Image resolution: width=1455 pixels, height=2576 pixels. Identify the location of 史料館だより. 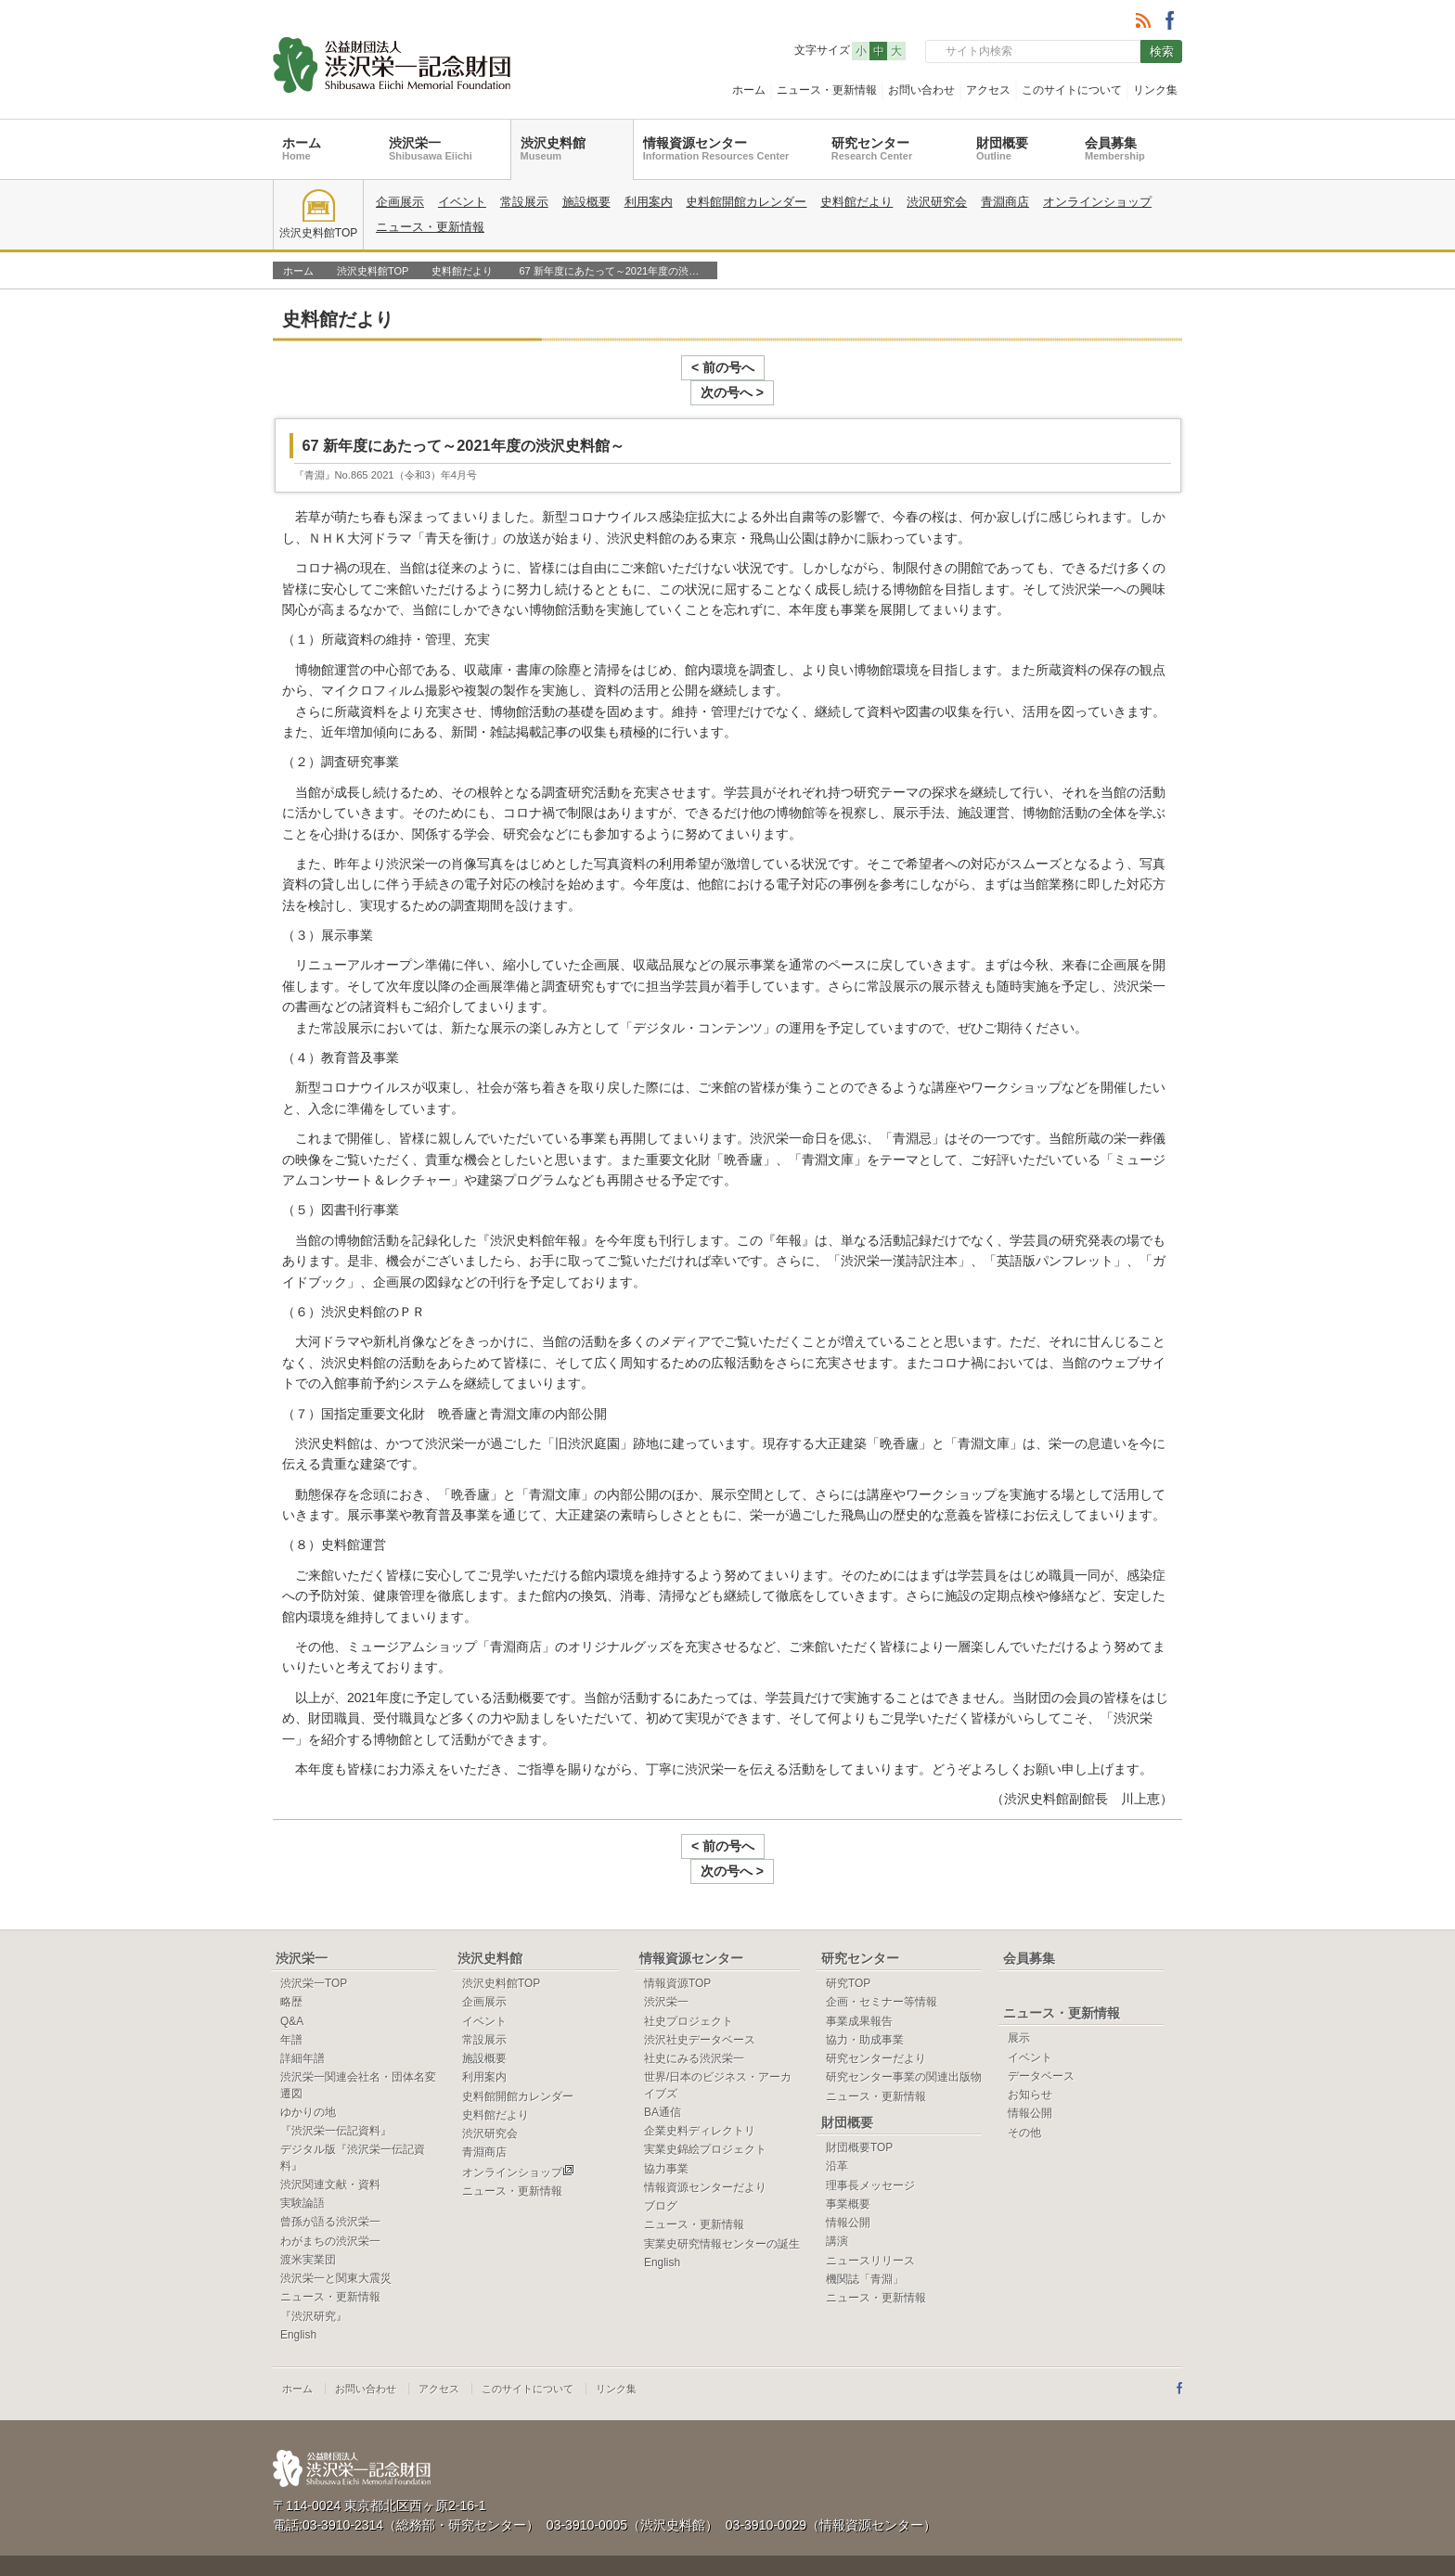
(856, 202).